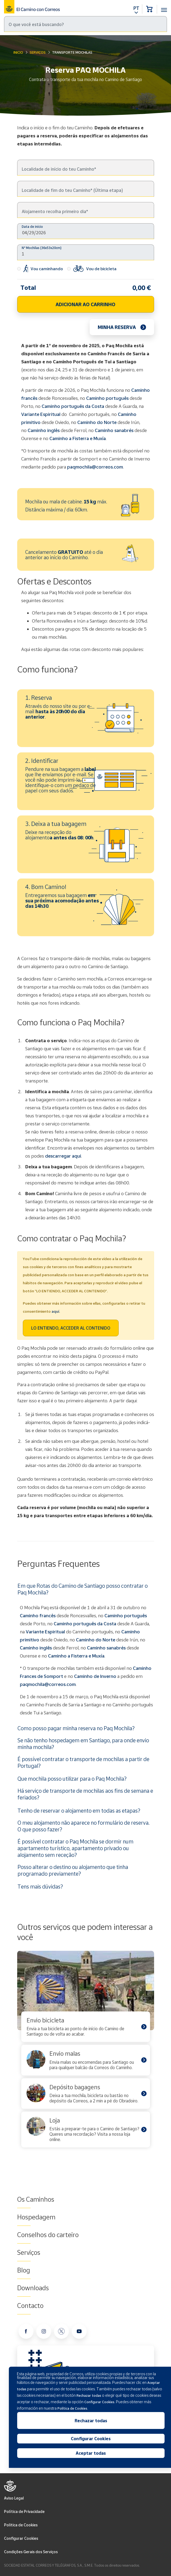 This screenshot has width=171, height=2576. I want to click on Vou caminhando, so click(40, 268).